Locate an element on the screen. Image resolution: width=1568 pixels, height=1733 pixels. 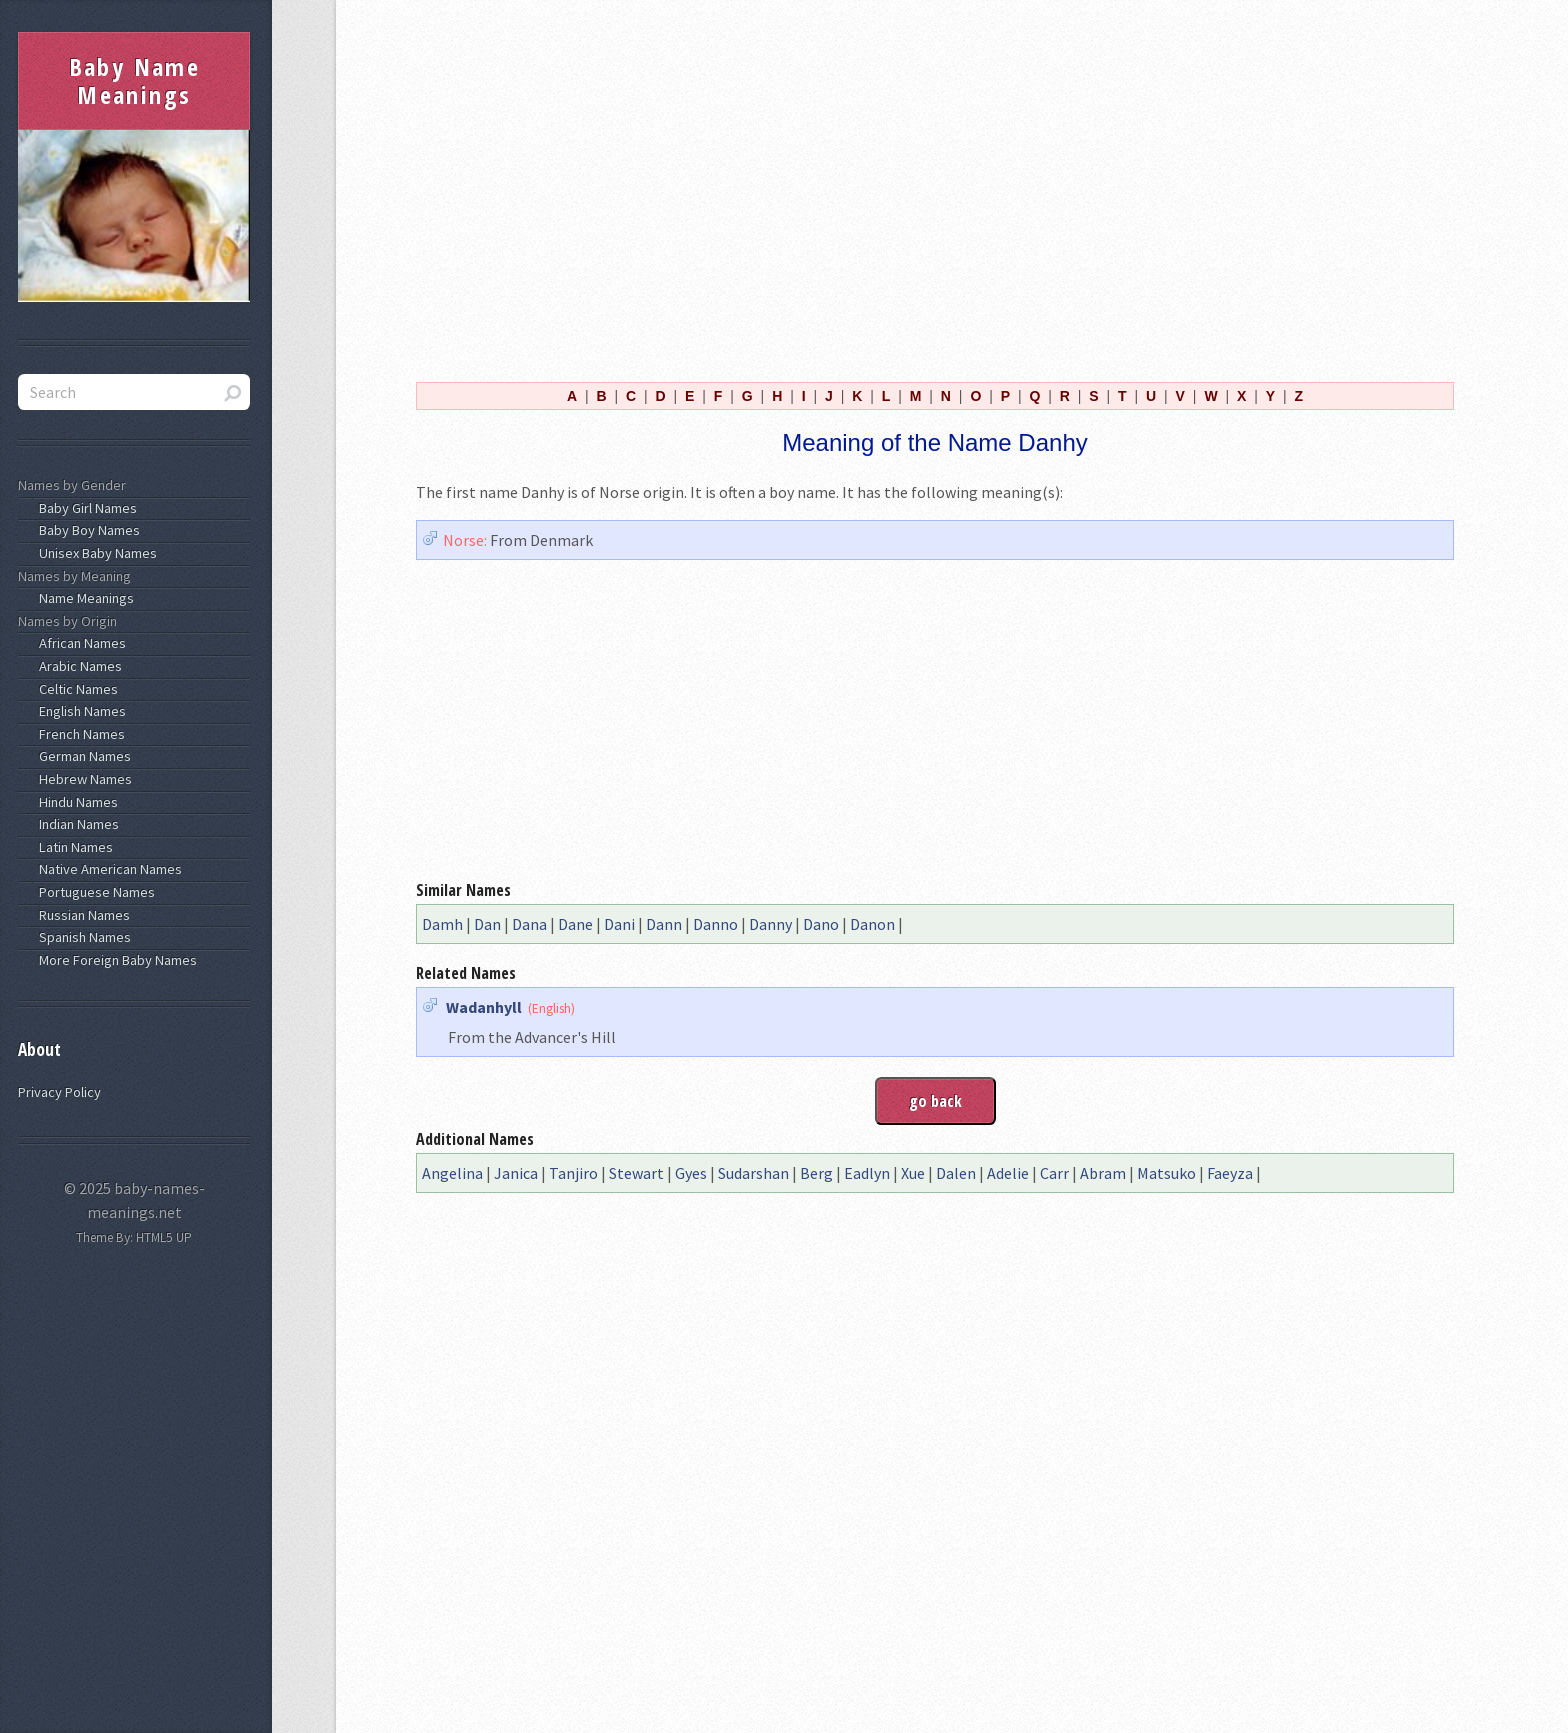
African Names is located at coordinates (79, 643).